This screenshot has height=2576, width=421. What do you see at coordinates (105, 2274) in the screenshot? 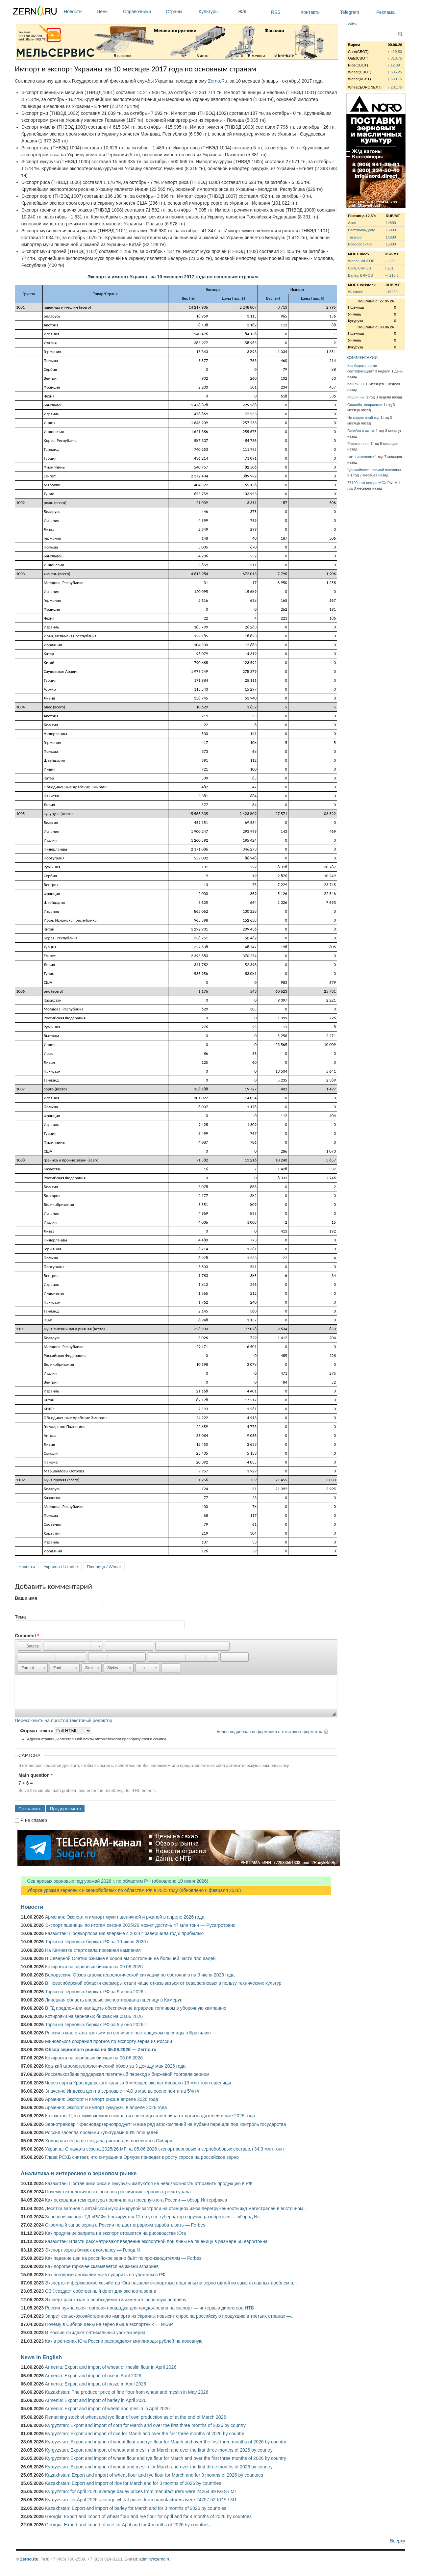
I see `Как погодные аномалии могут ударить по урожаям в РФ` at bounding box center [105, 2274].